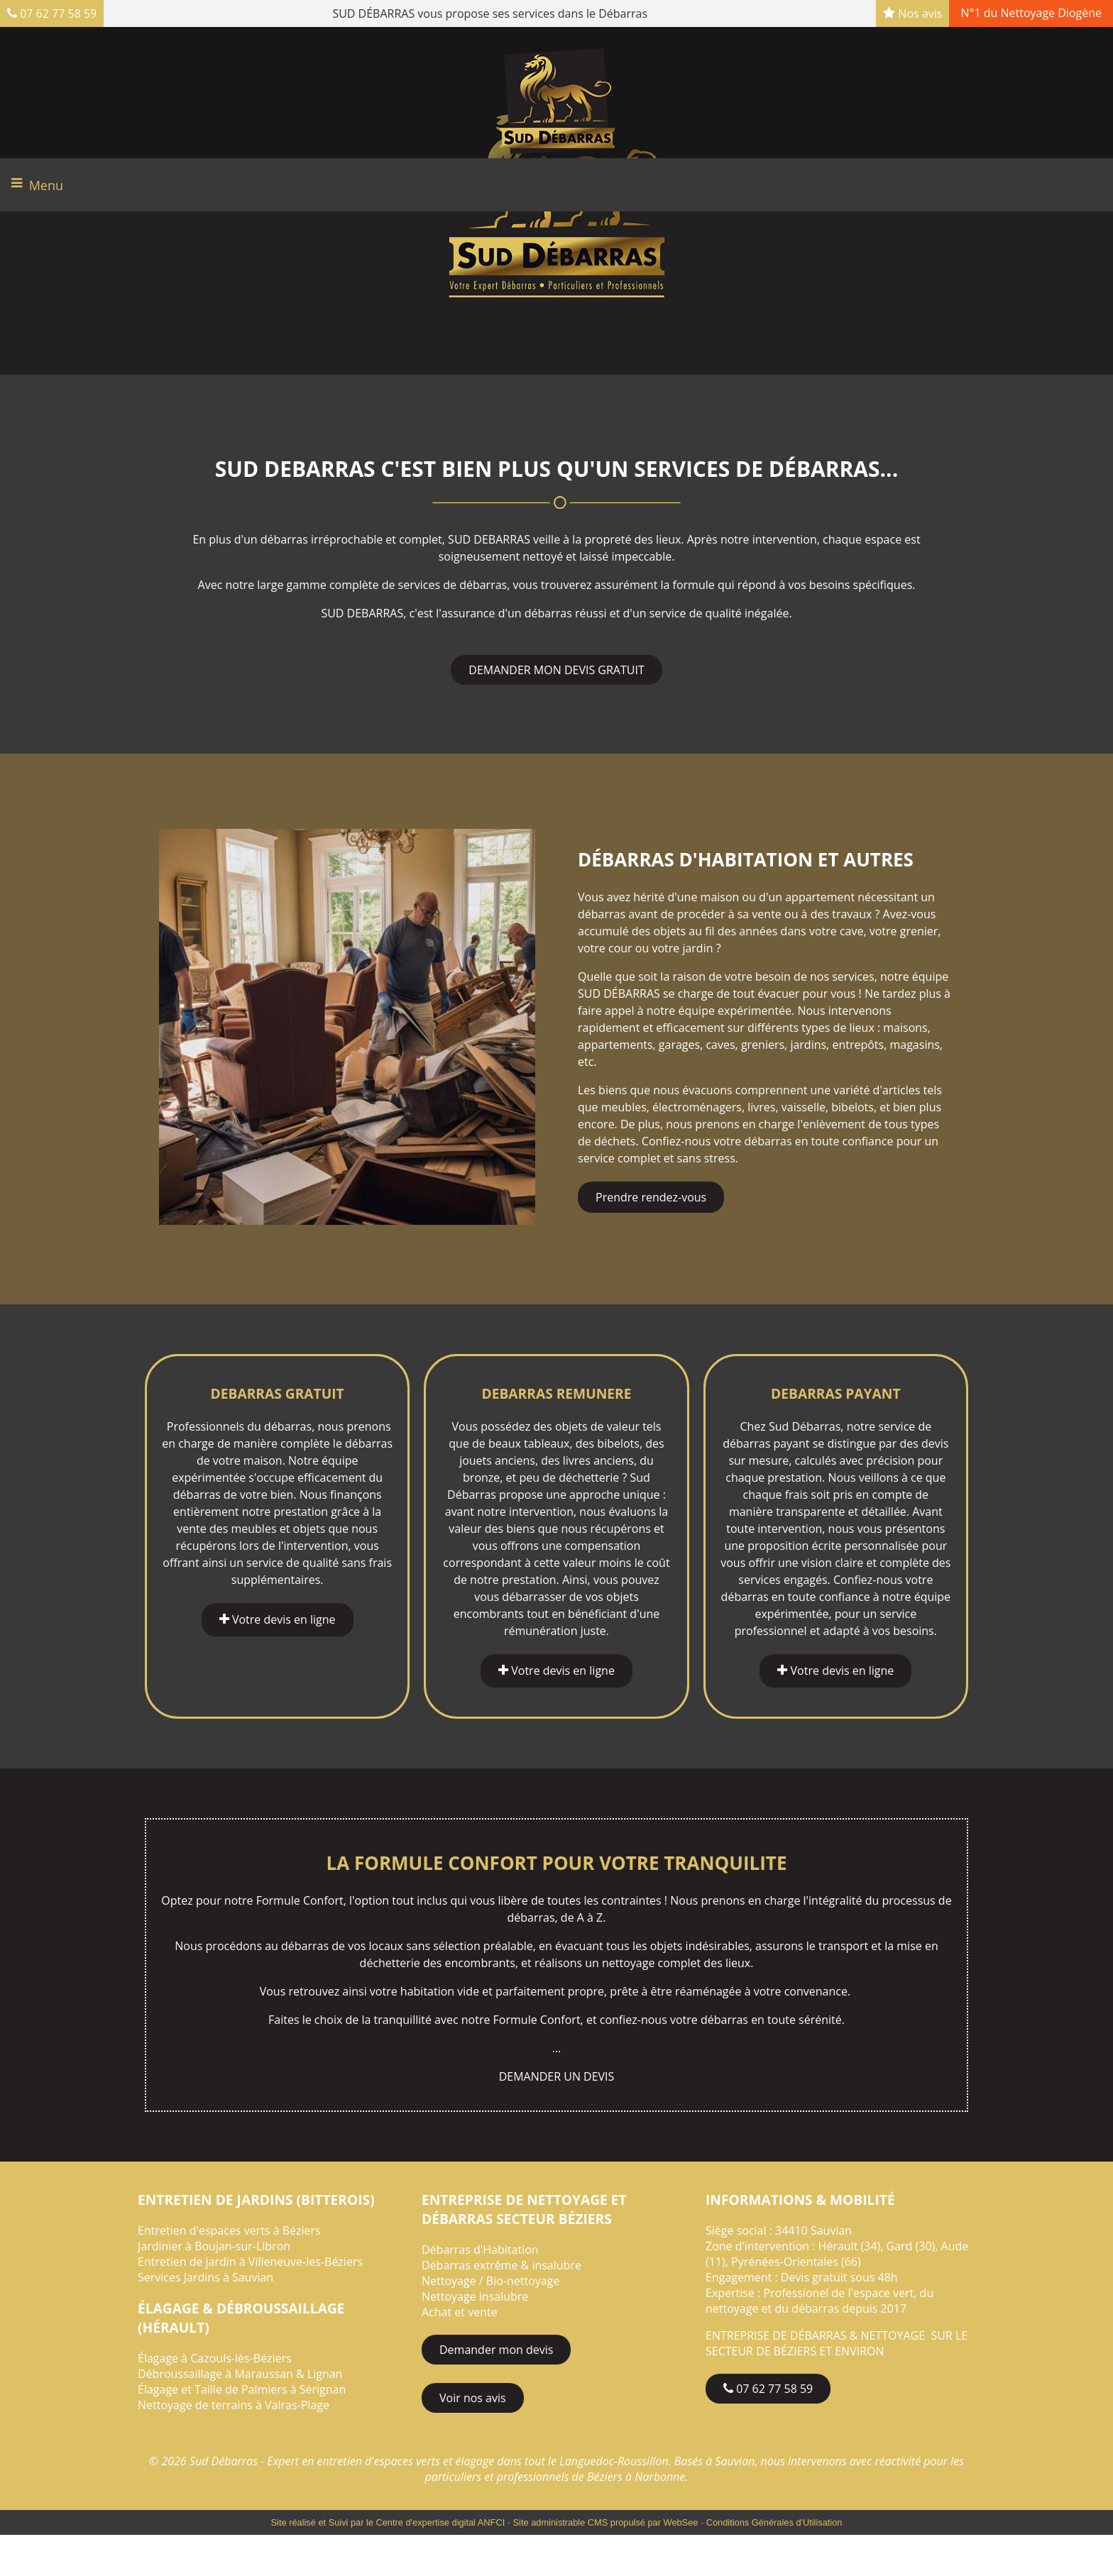  Describe the element at coordinates (496, 2349) in the screenshot. I see `Demander mon devis` at that location.